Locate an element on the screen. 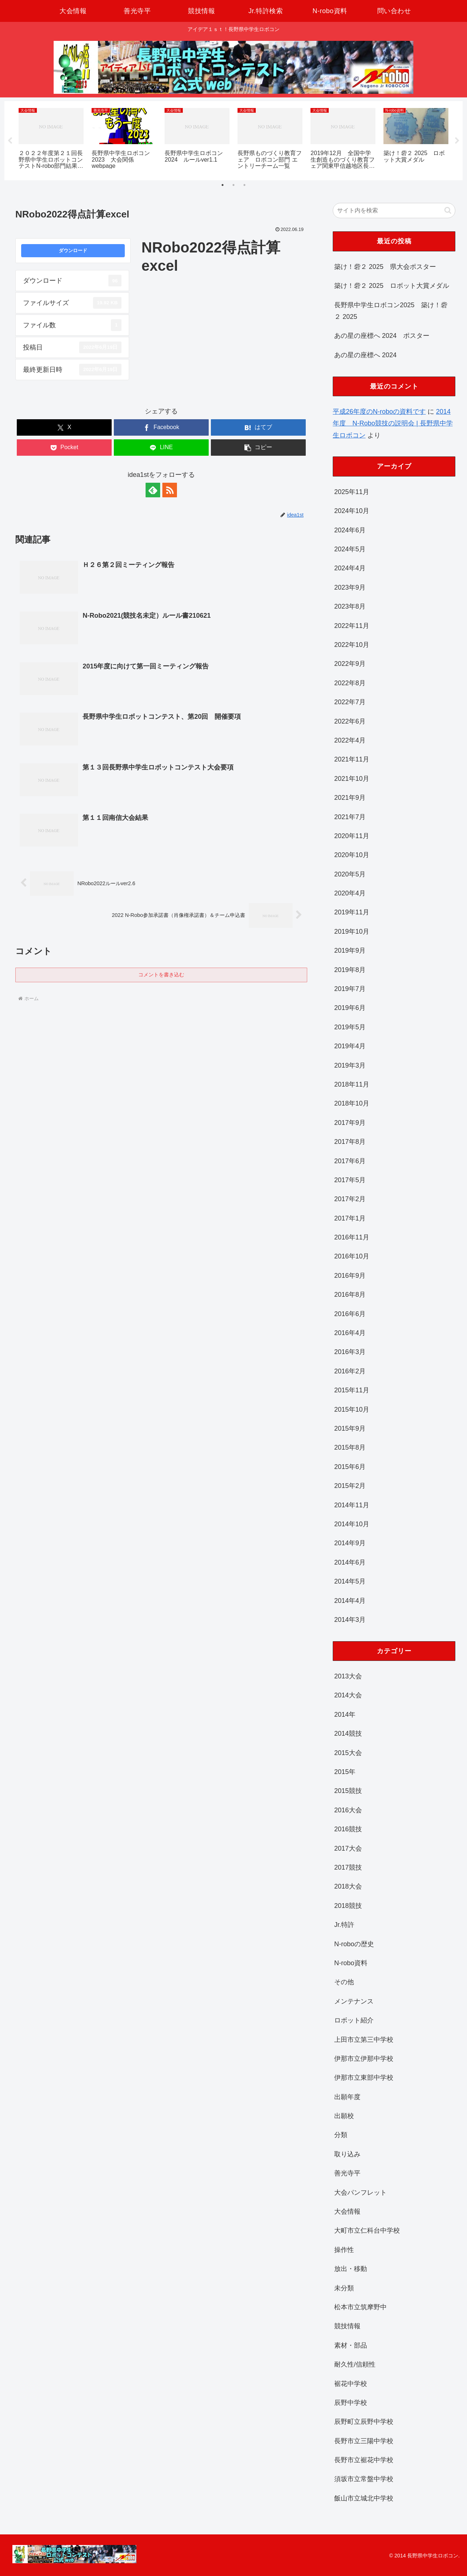  [RSSで更新情報を購読] is located at coordinates (169, 490).